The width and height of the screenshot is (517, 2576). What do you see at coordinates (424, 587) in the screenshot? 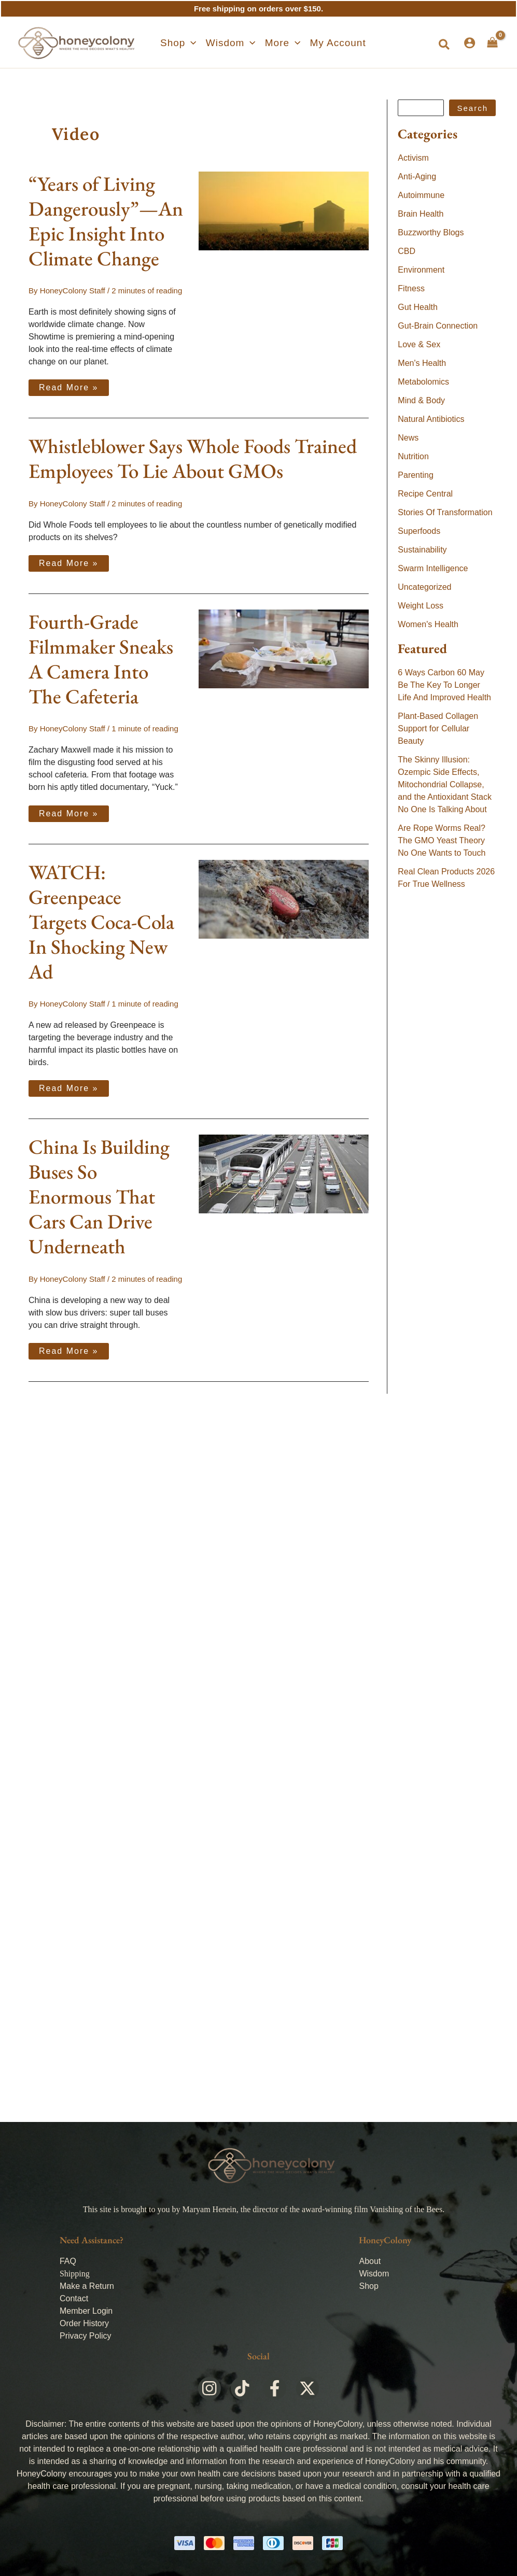
I see `Uncategorized` at bounding box center [424, 587].